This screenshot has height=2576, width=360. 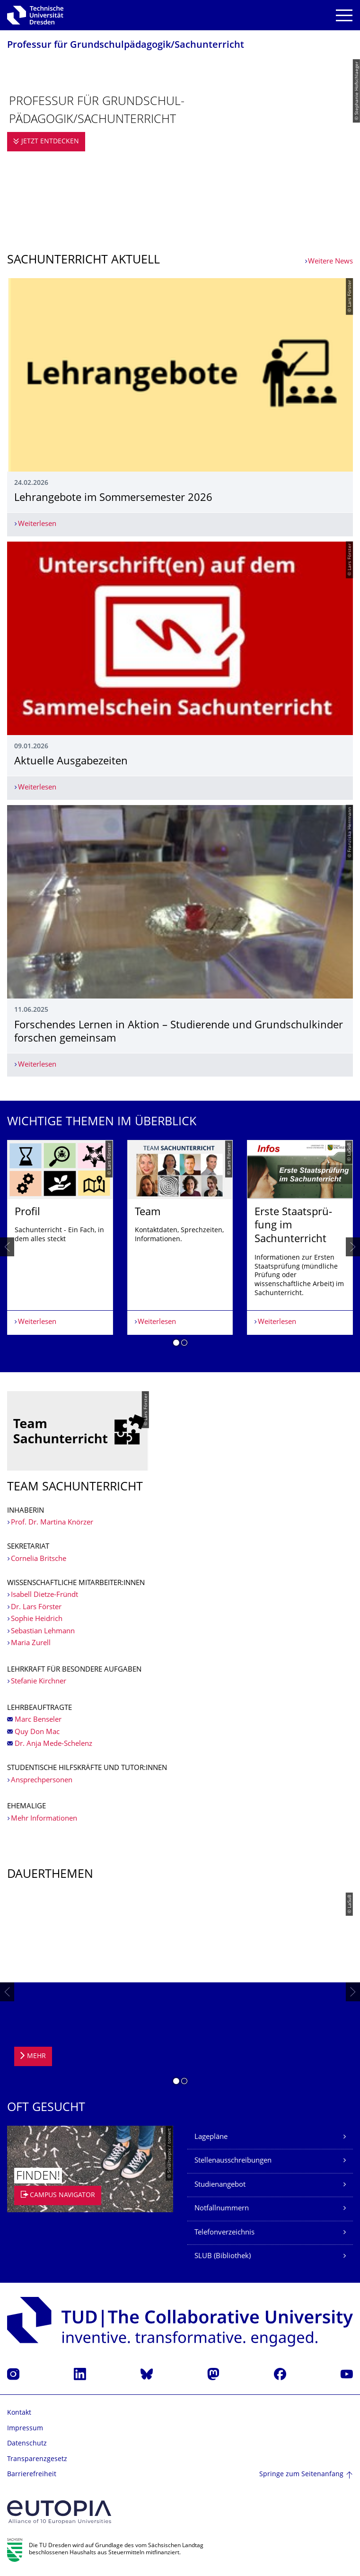 What do you see at coordinates (43, 1631) in the screenshot?
I see `Sebastian Lehmann` at bounding box center [43, 1631].